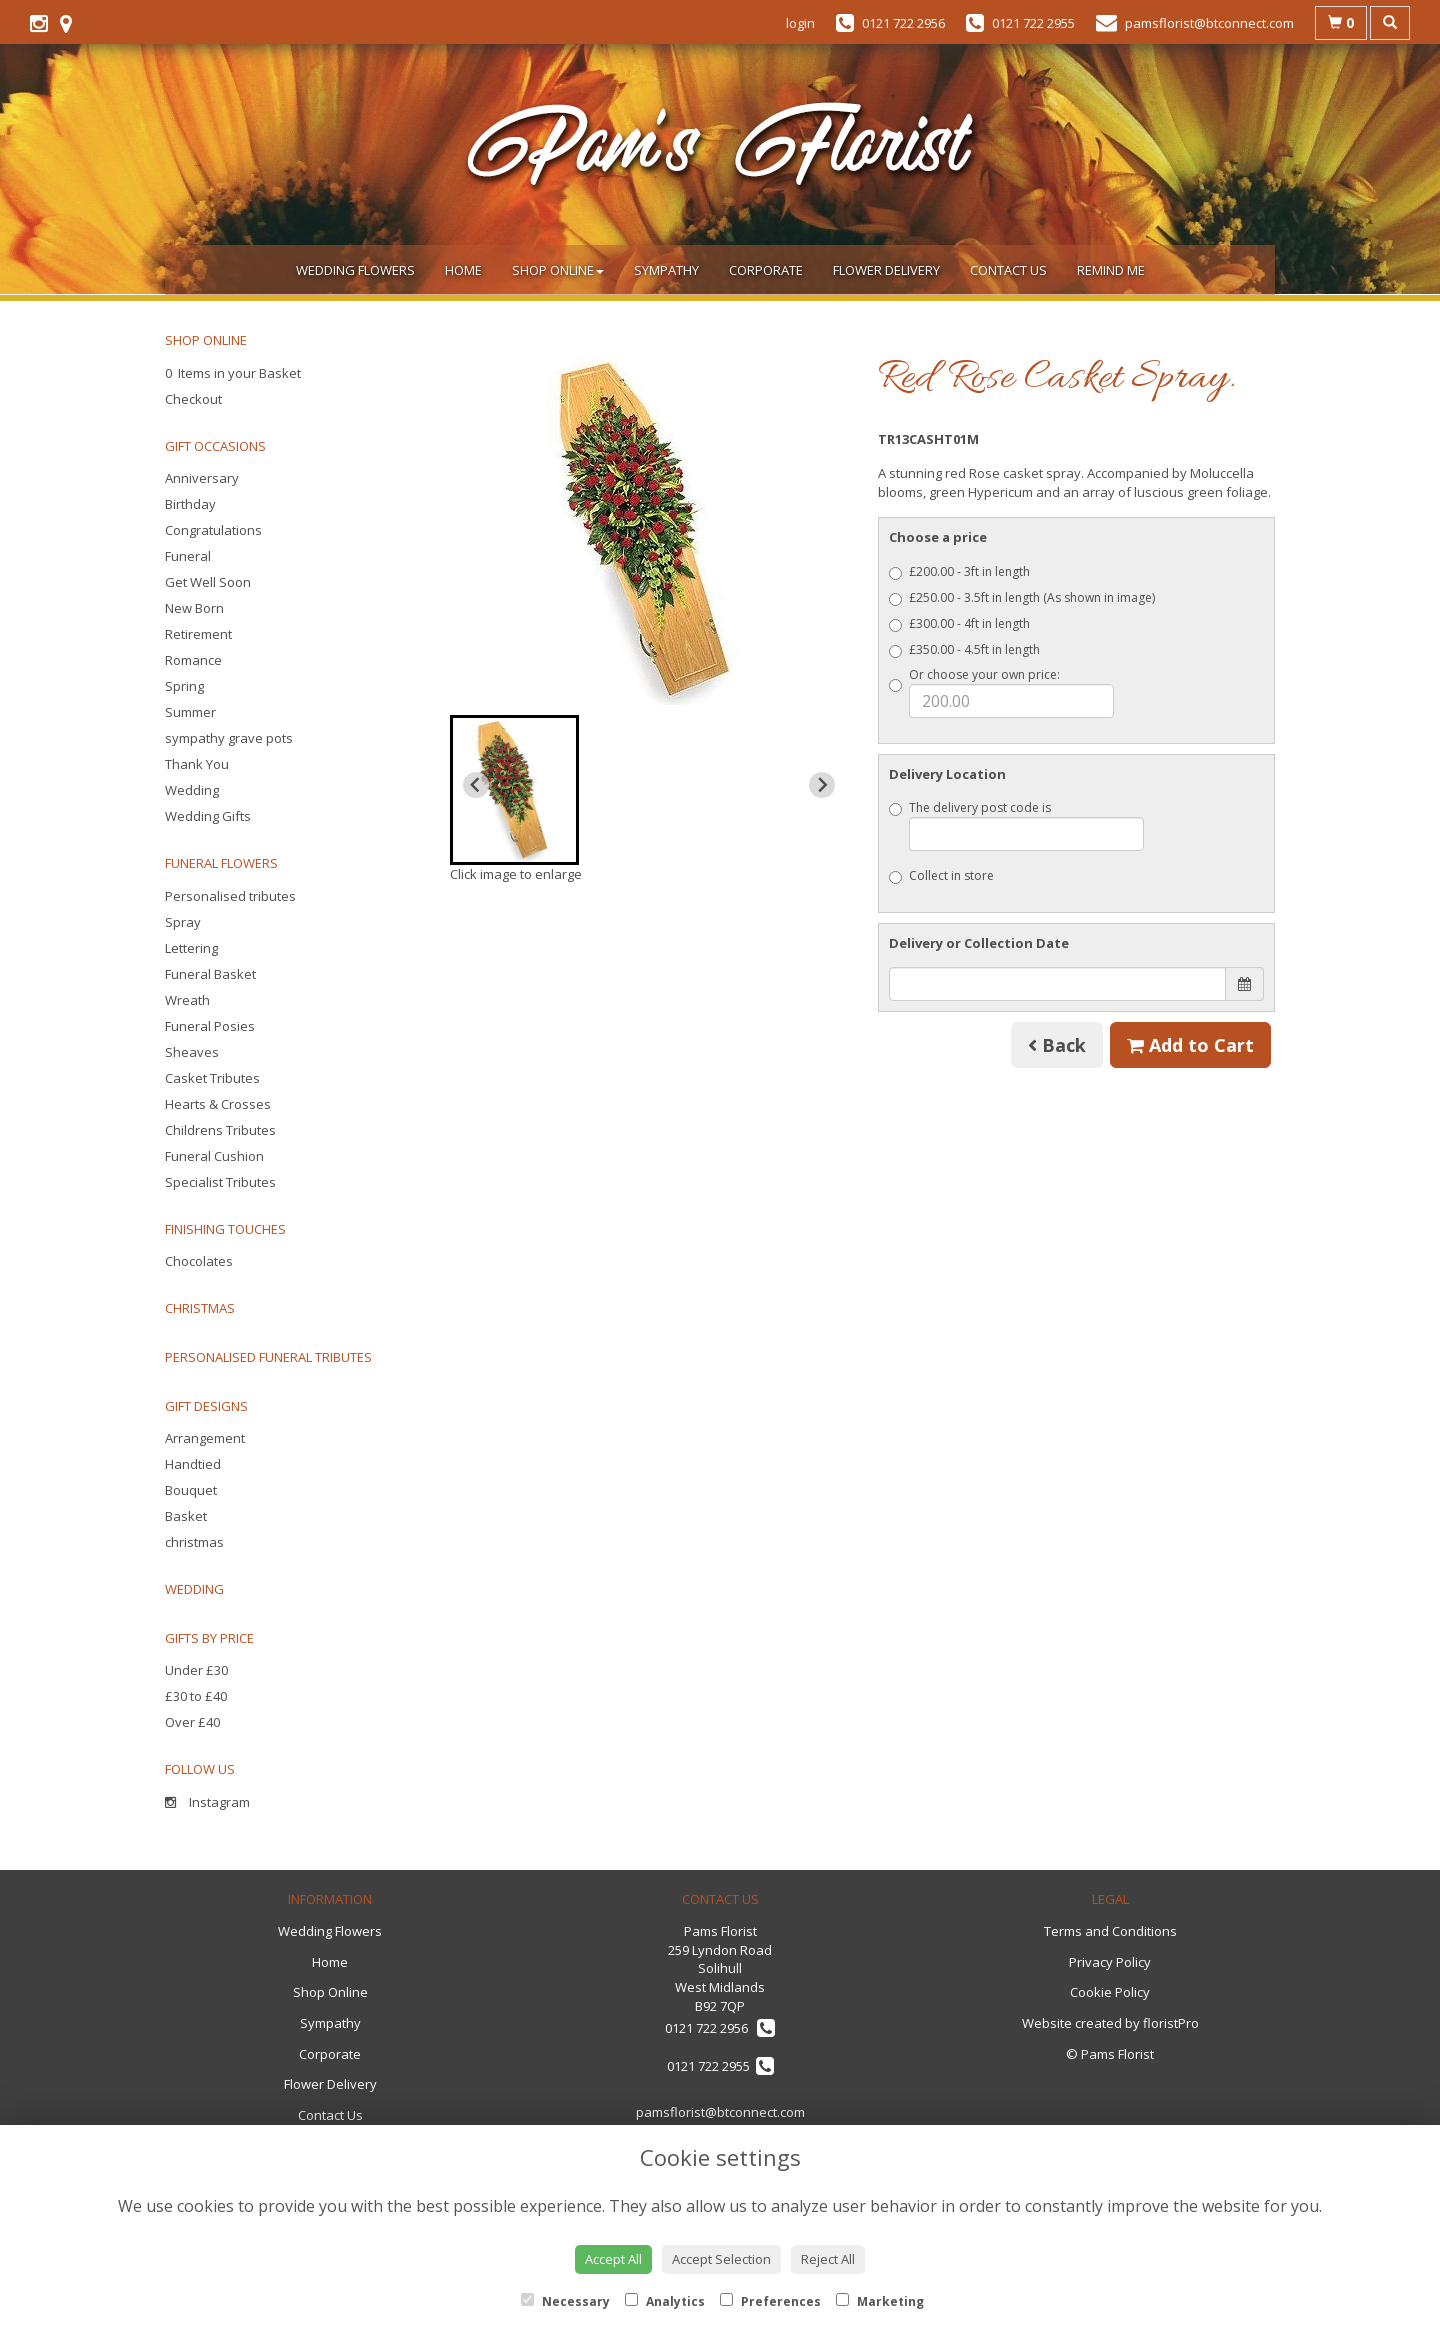  Describe the element at coordinates (1110, 1962) in the screenshot. I see `Privacy Policy` at that location.